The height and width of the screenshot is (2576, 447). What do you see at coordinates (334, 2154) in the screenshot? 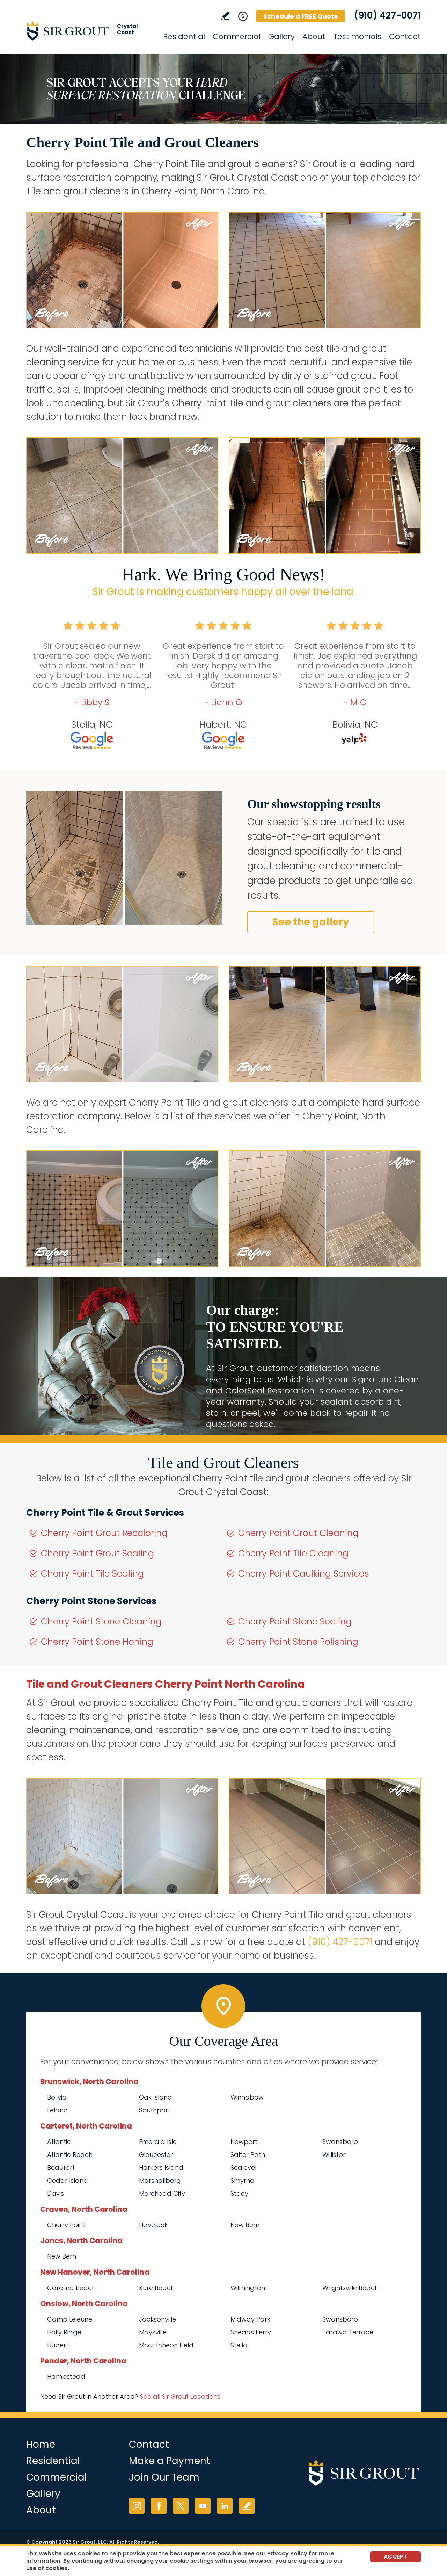
I see `Williston` at bounding box center [334, 2154].